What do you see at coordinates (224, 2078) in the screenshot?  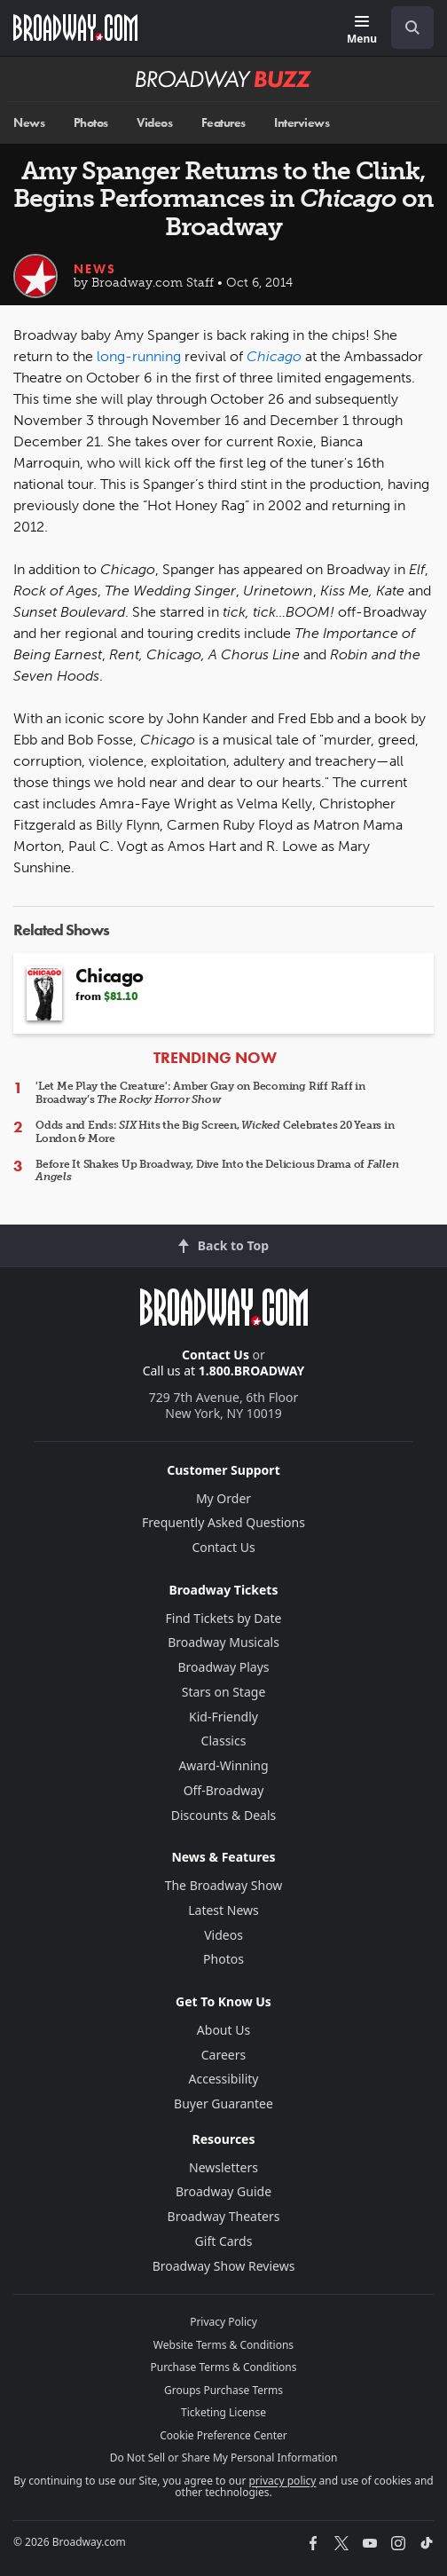 I see `Accessibility` at bounding box center [224, 2078].